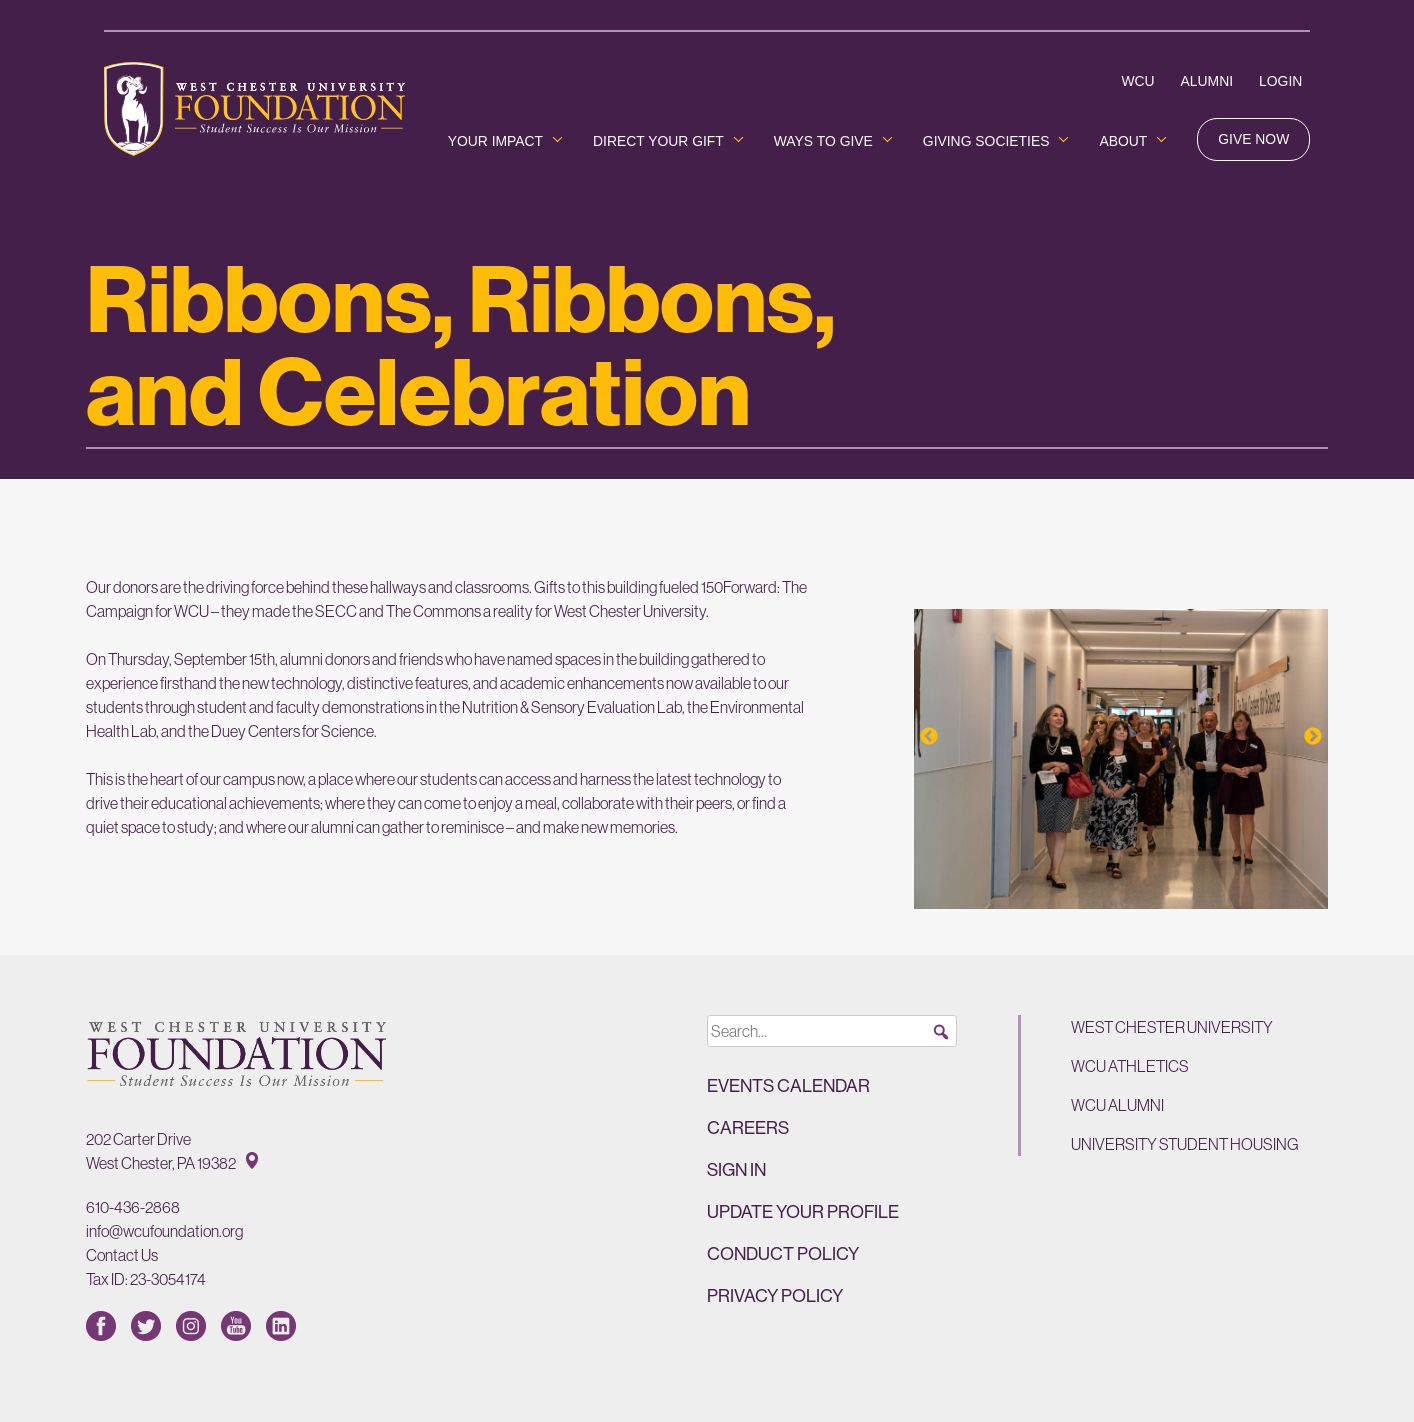 This screenshot has height=1422, width=1414. Describe the element at coordinates (736, 1169) in the screenshot. I see `Sign in` at that location.